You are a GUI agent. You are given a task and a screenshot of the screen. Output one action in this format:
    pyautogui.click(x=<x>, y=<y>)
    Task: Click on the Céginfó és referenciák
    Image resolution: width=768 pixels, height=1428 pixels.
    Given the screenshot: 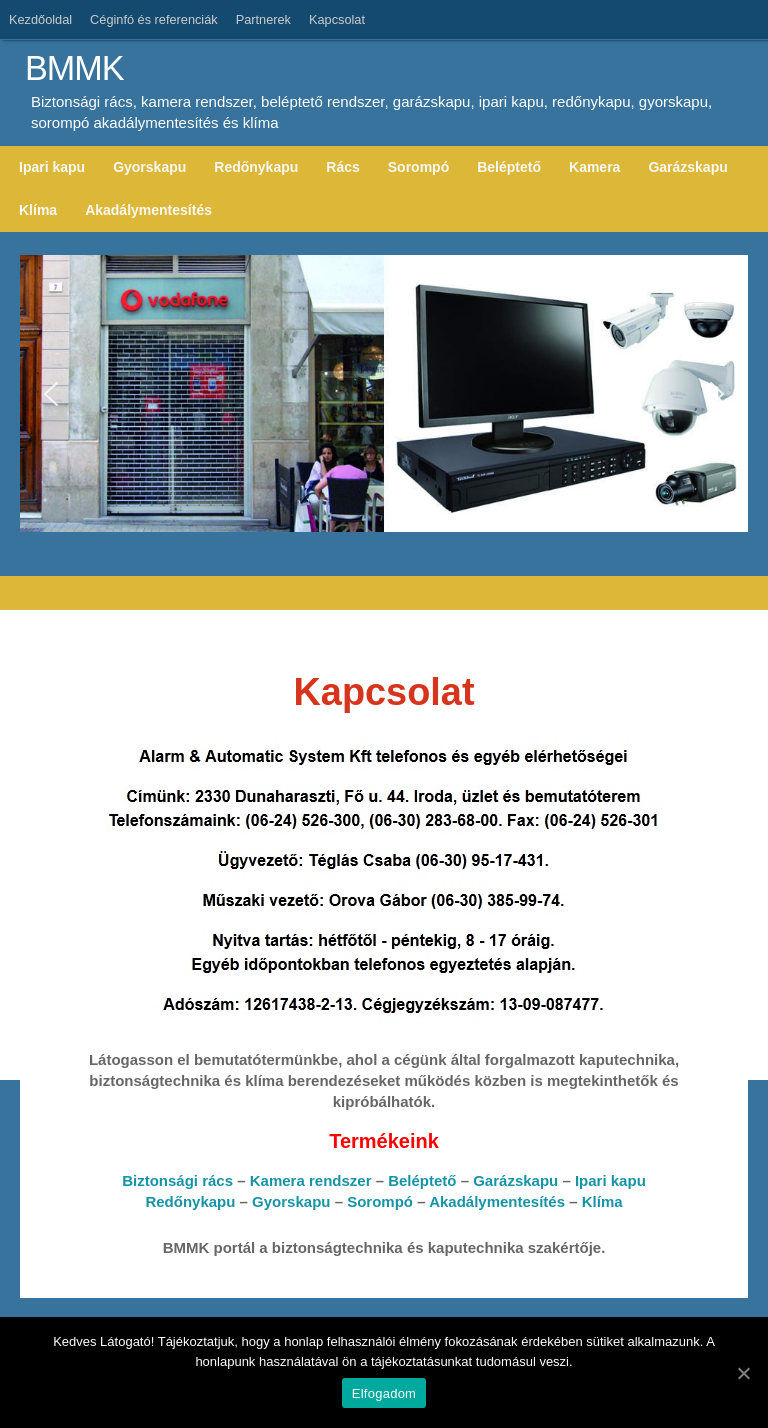 What is the action you would take?
    pyautogui.click(x=154, y=19)
    